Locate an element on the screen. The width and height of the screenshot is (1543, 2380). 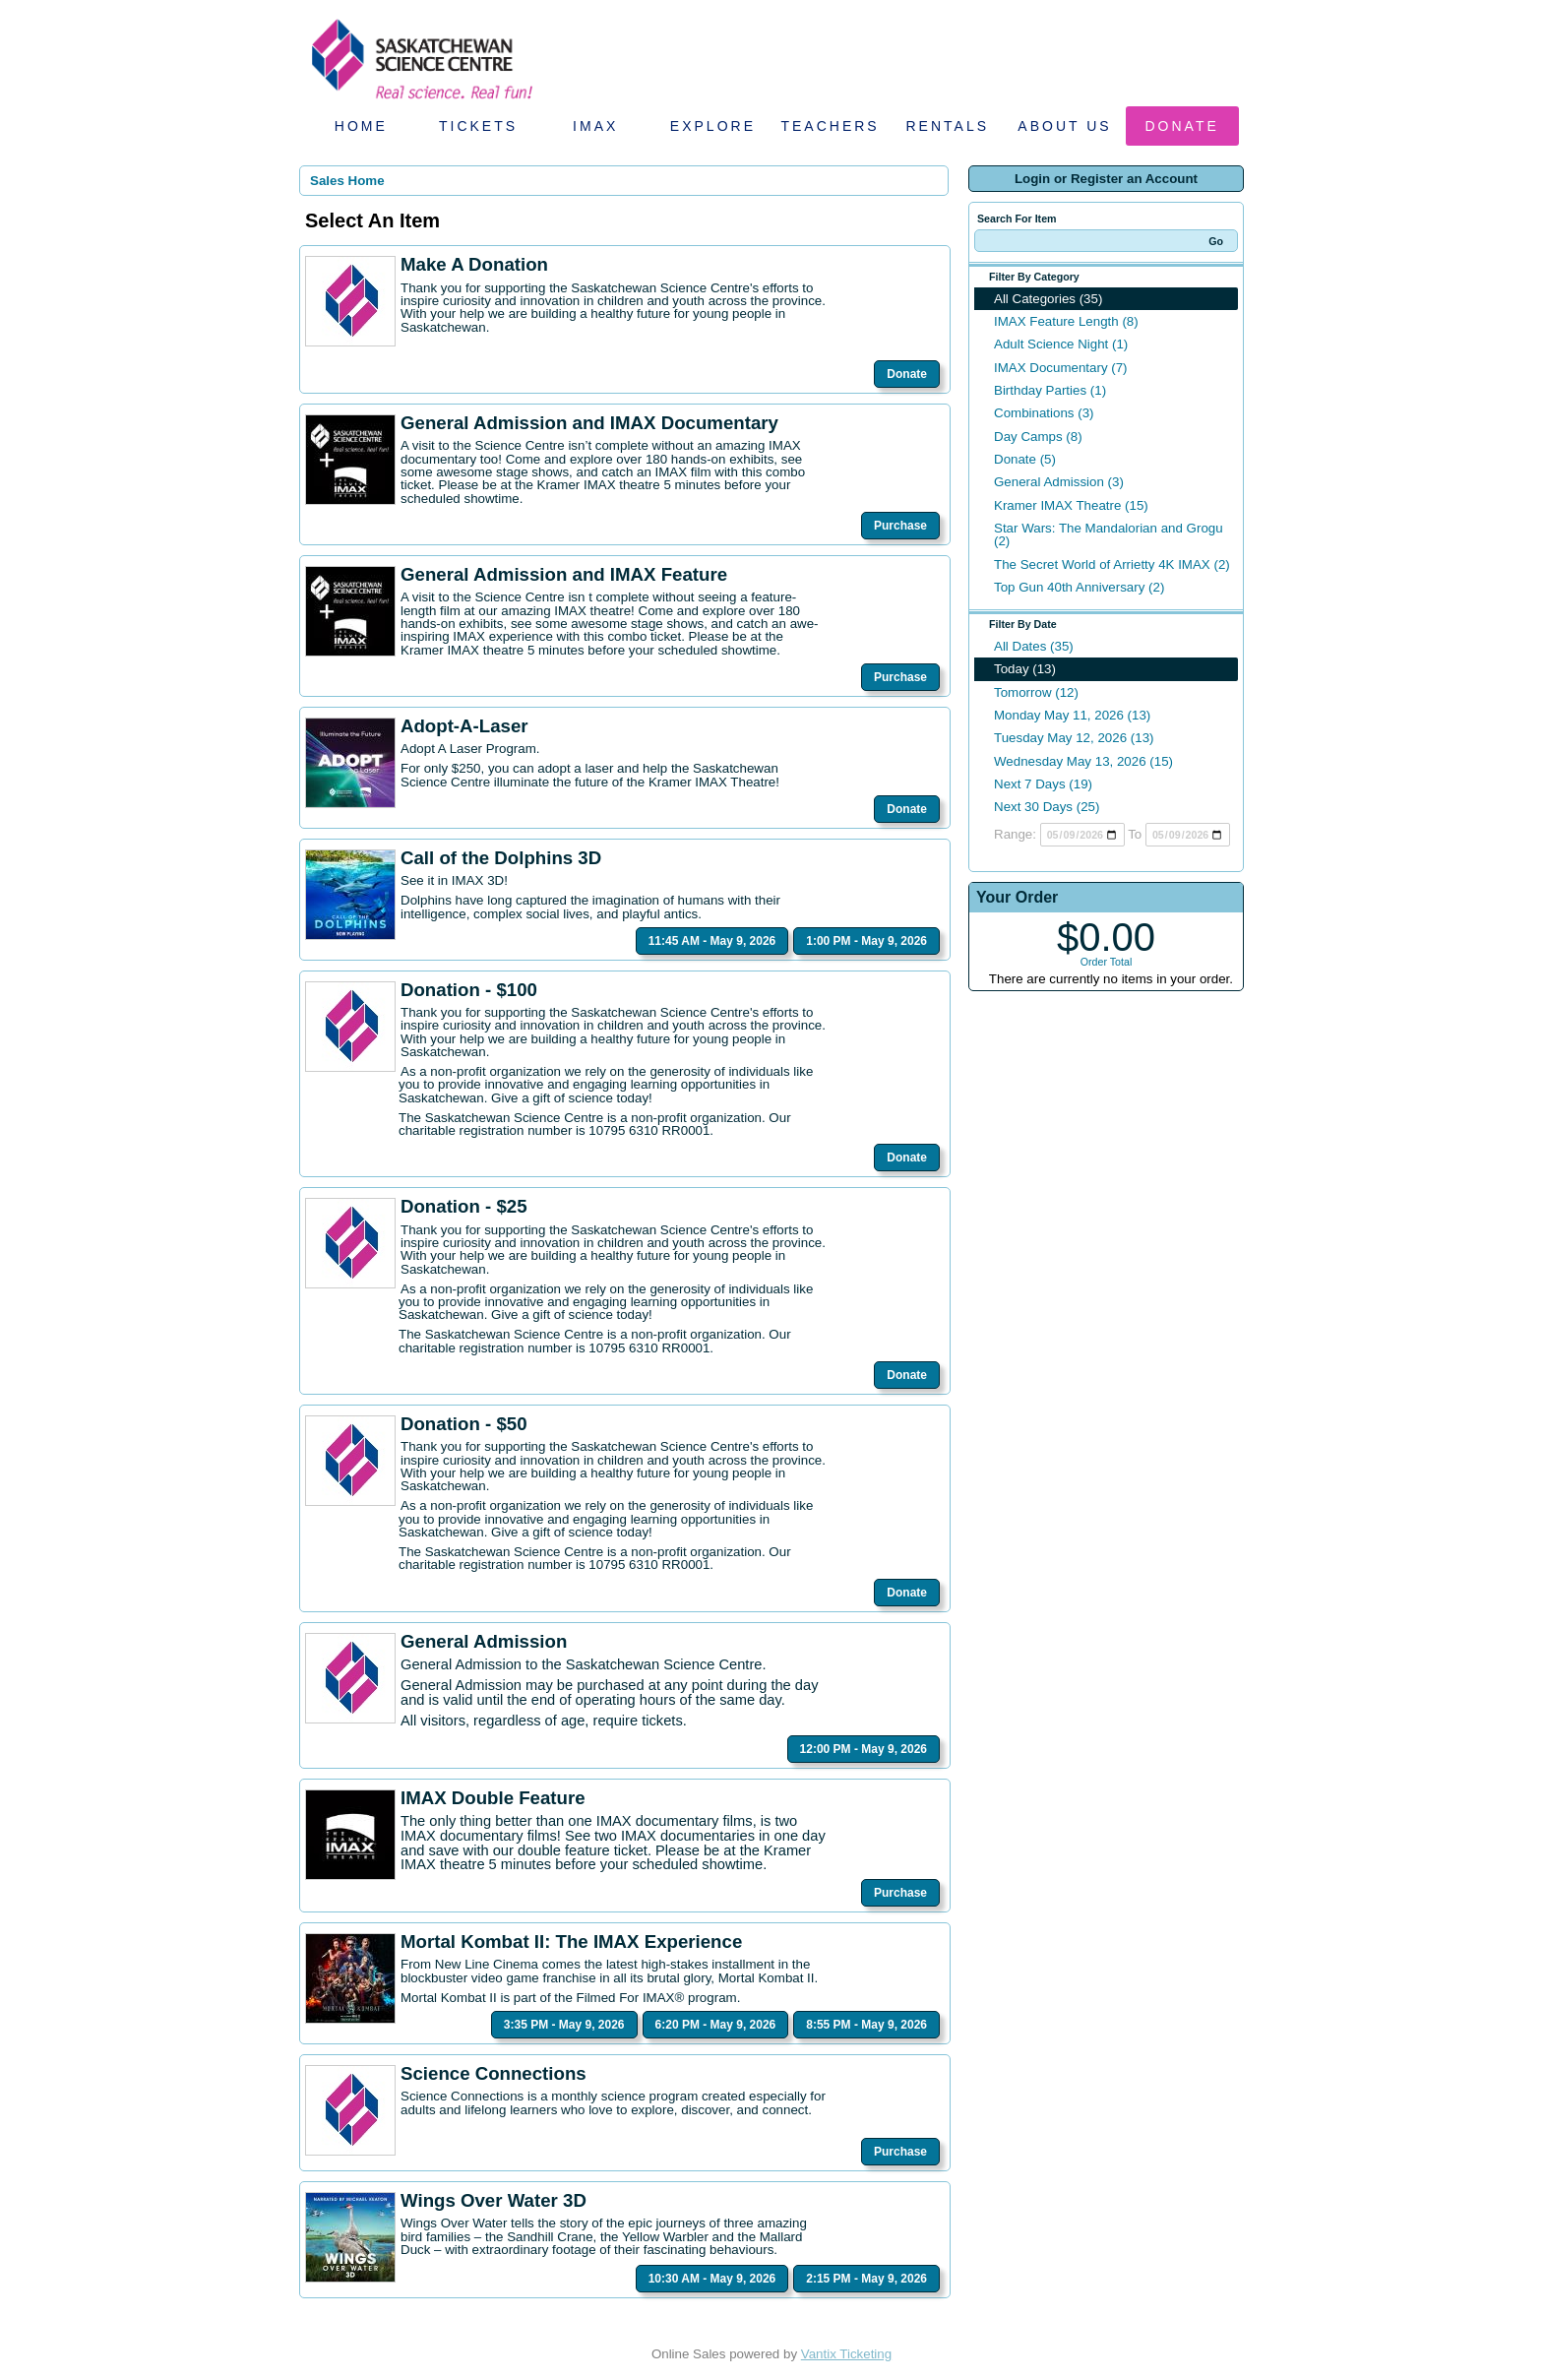
Star Wars: The Mandalorian and Grogu (2) is located at coordinates (1108, 534).